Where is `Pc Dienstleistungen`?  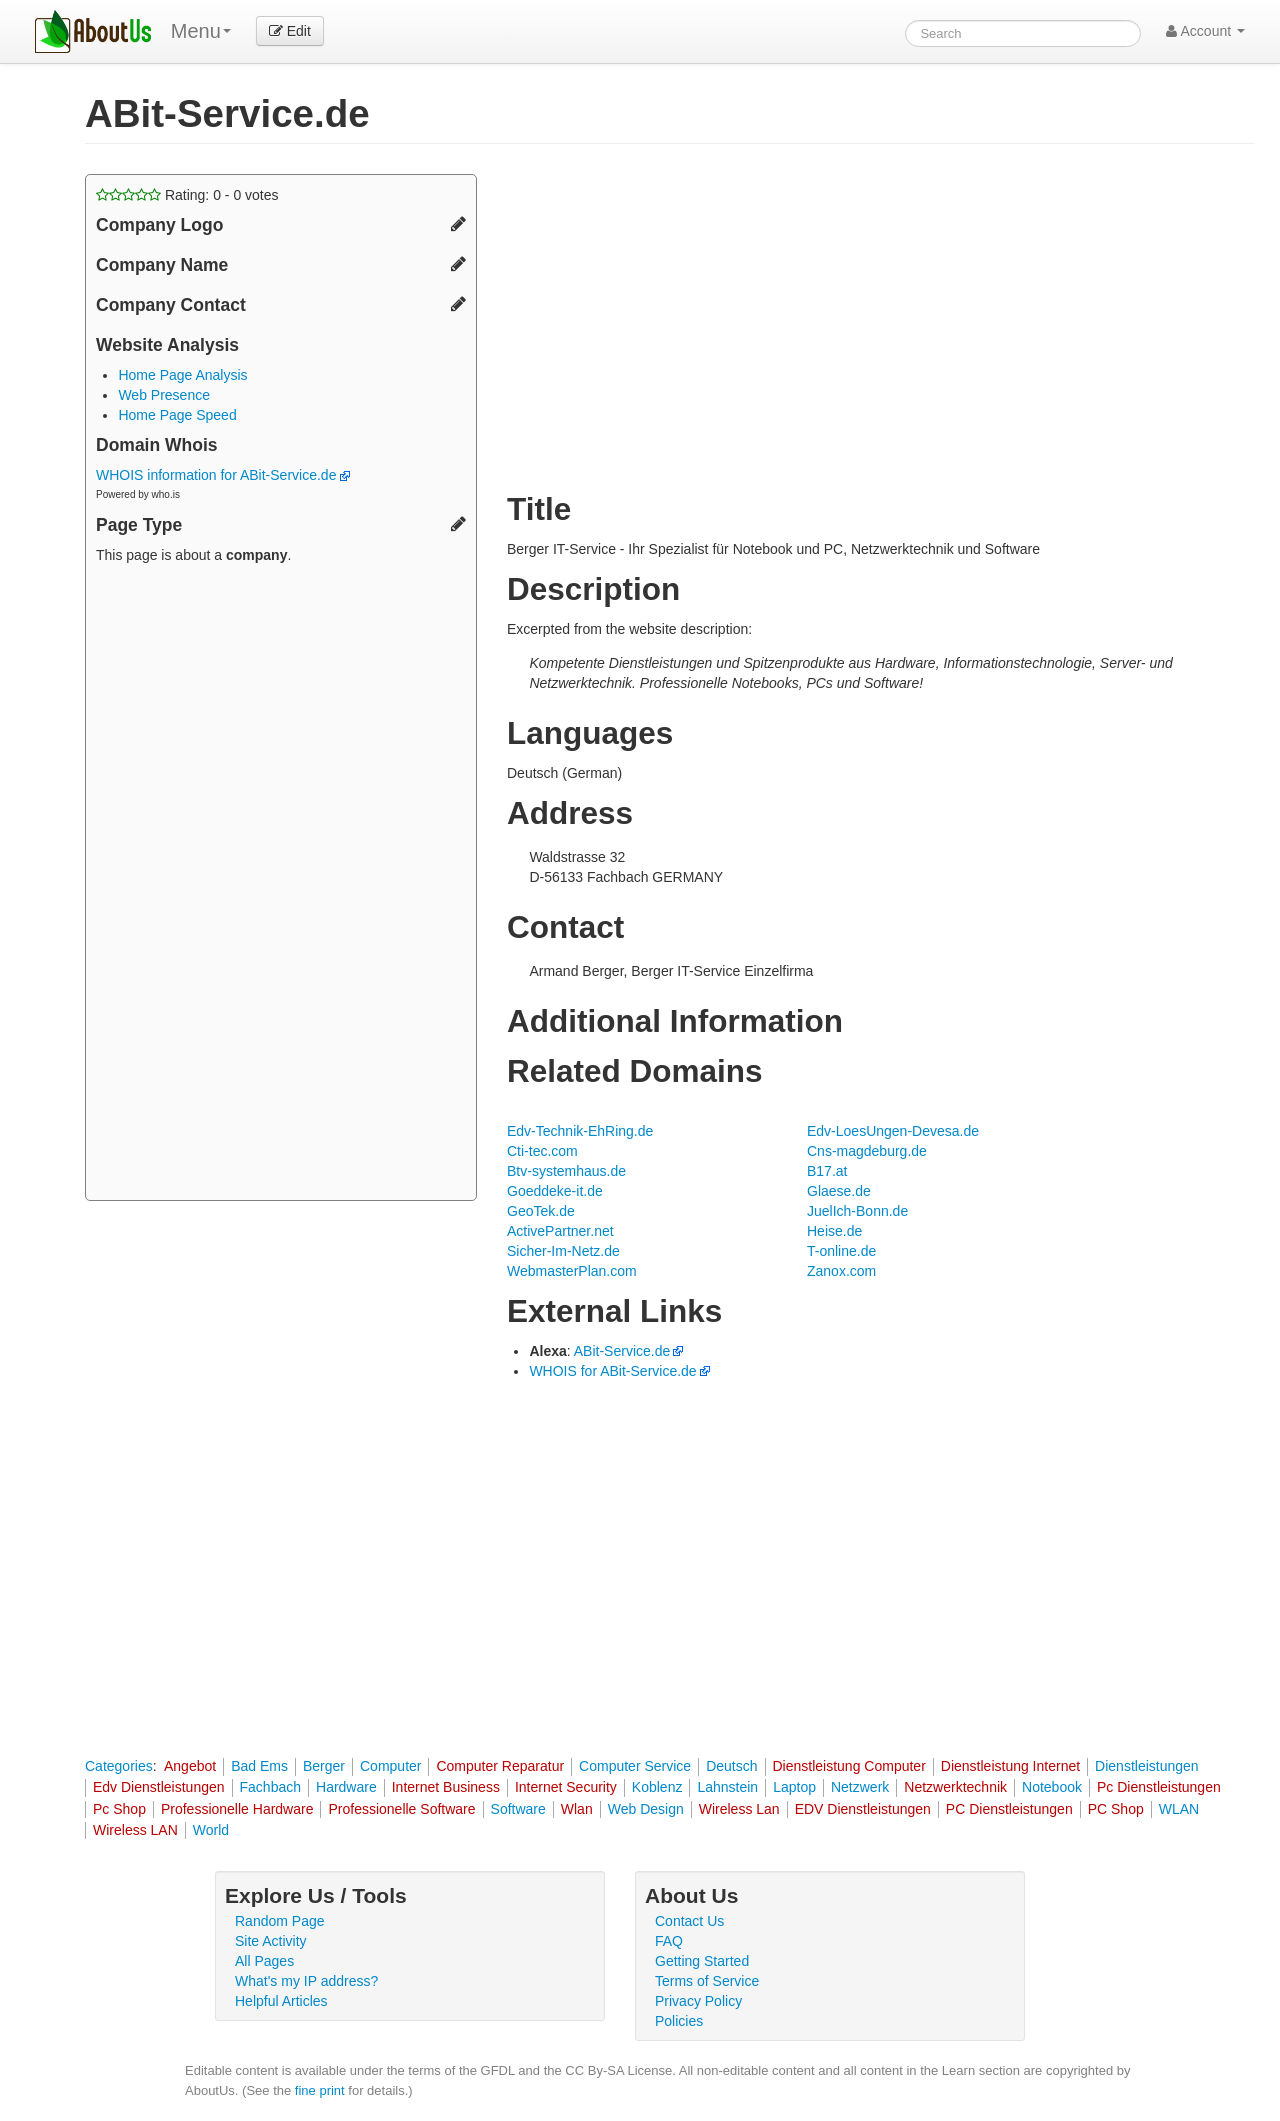 Pc Dienstleistungen is located at coordinates (1159, 1787).